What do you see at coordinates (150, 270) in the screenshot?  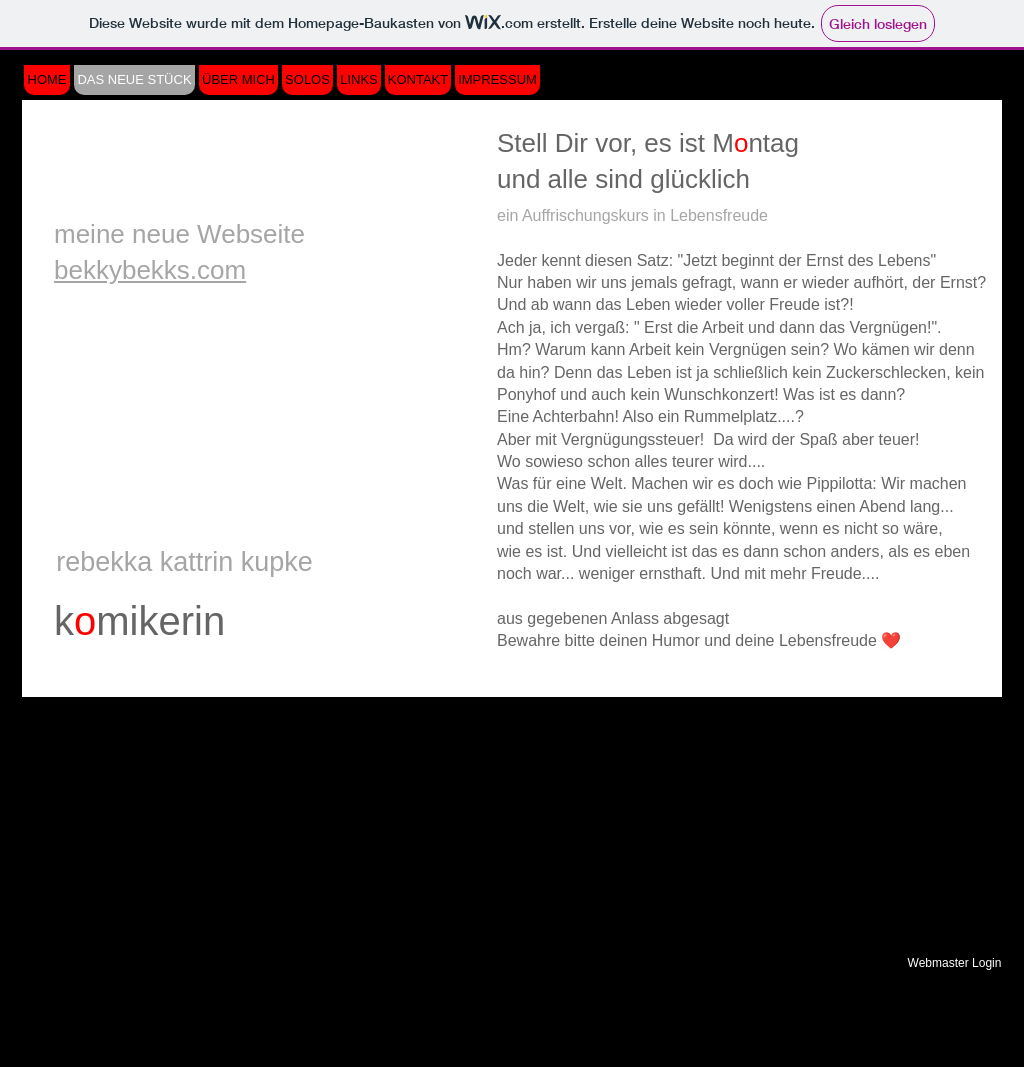 I see `bekkybekks.com` at bounding box center [150, 270].